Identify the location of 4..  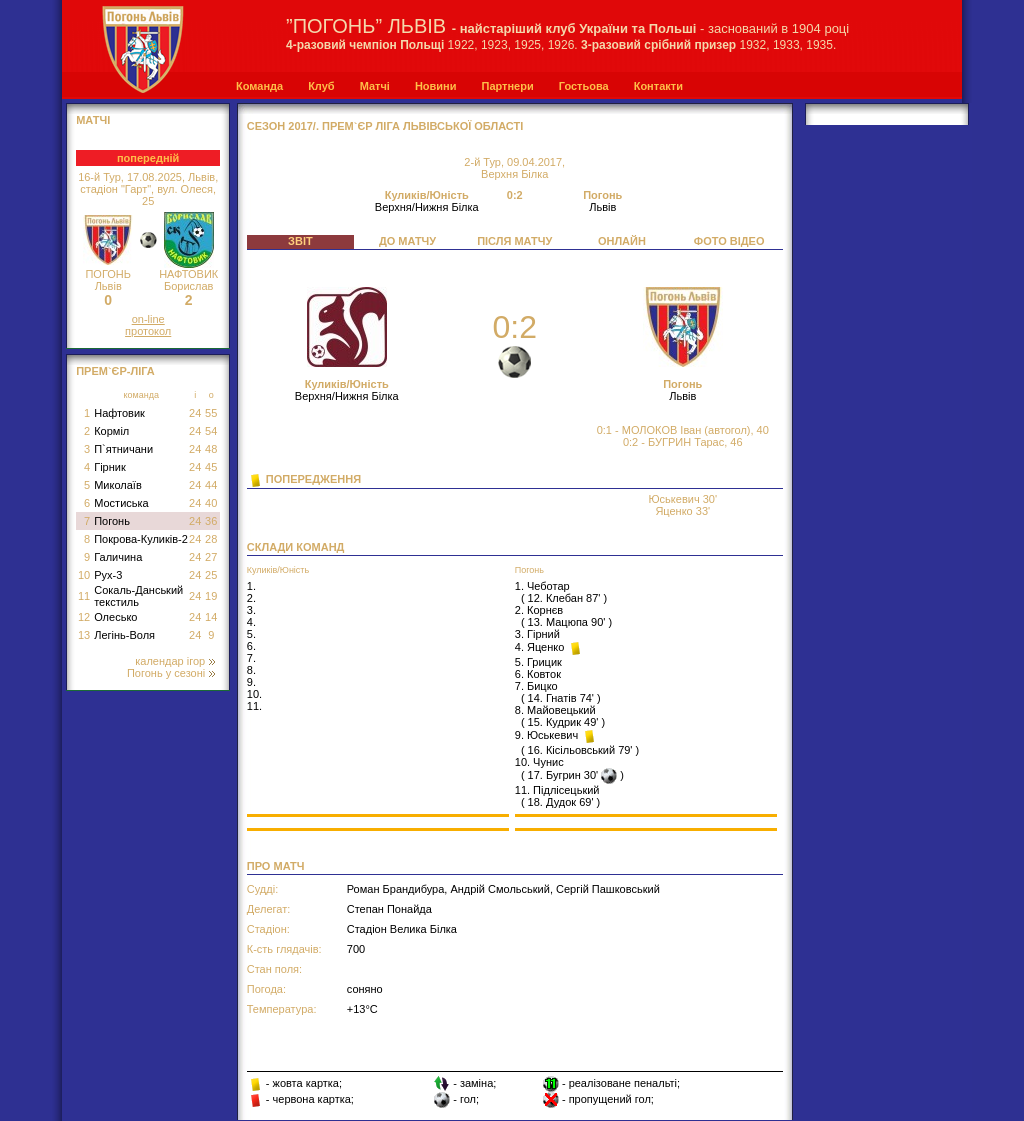
(251, 622).